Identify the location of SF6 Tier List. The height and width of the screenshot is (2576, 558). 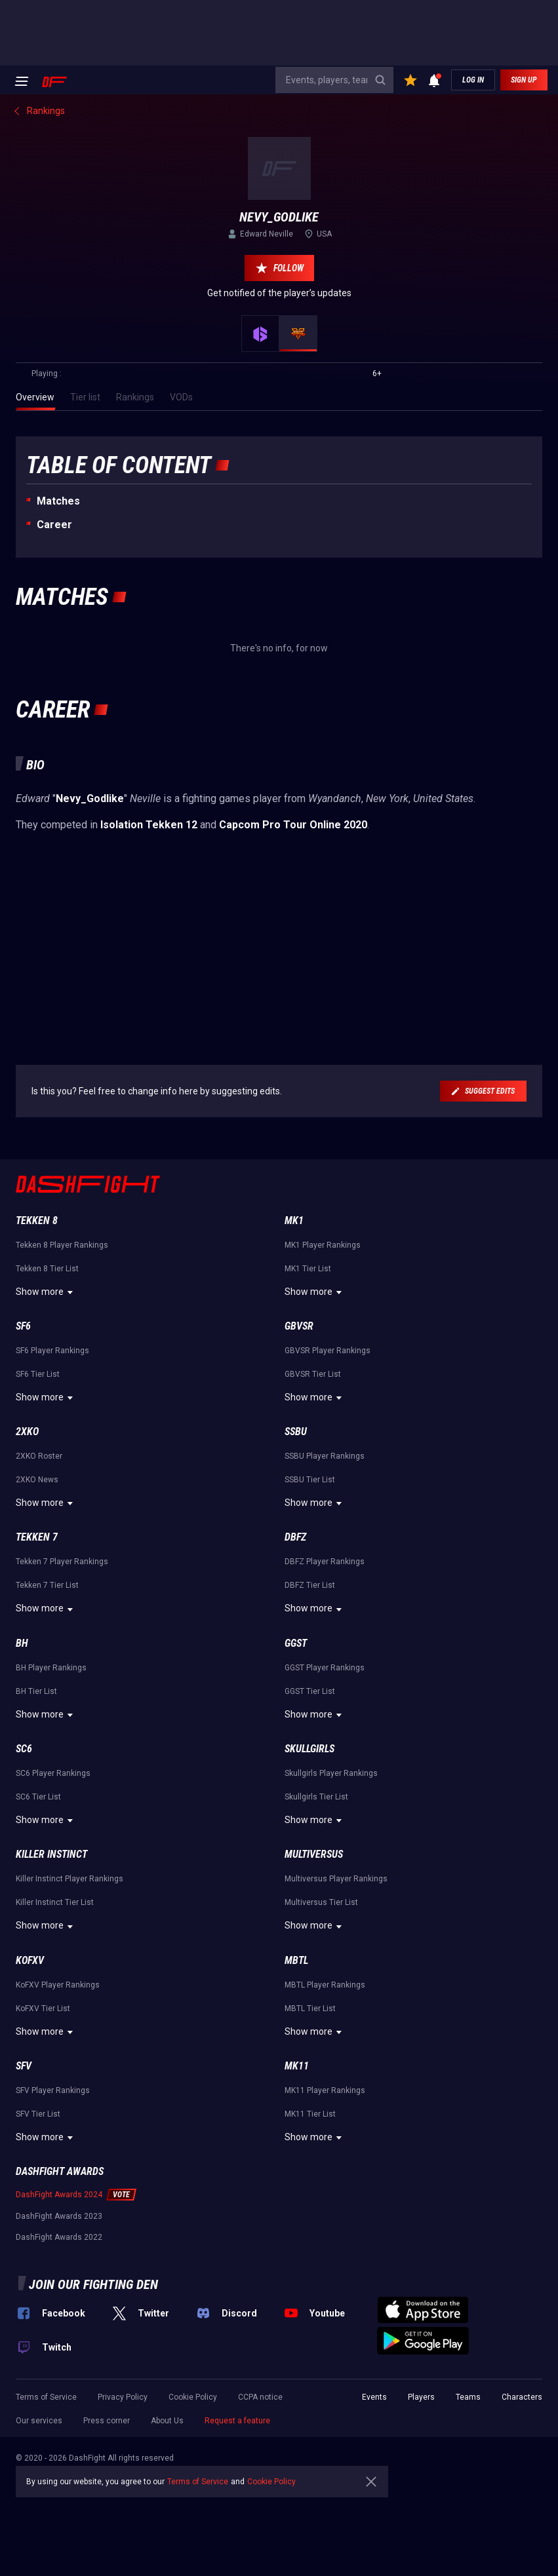
(38, 1374).